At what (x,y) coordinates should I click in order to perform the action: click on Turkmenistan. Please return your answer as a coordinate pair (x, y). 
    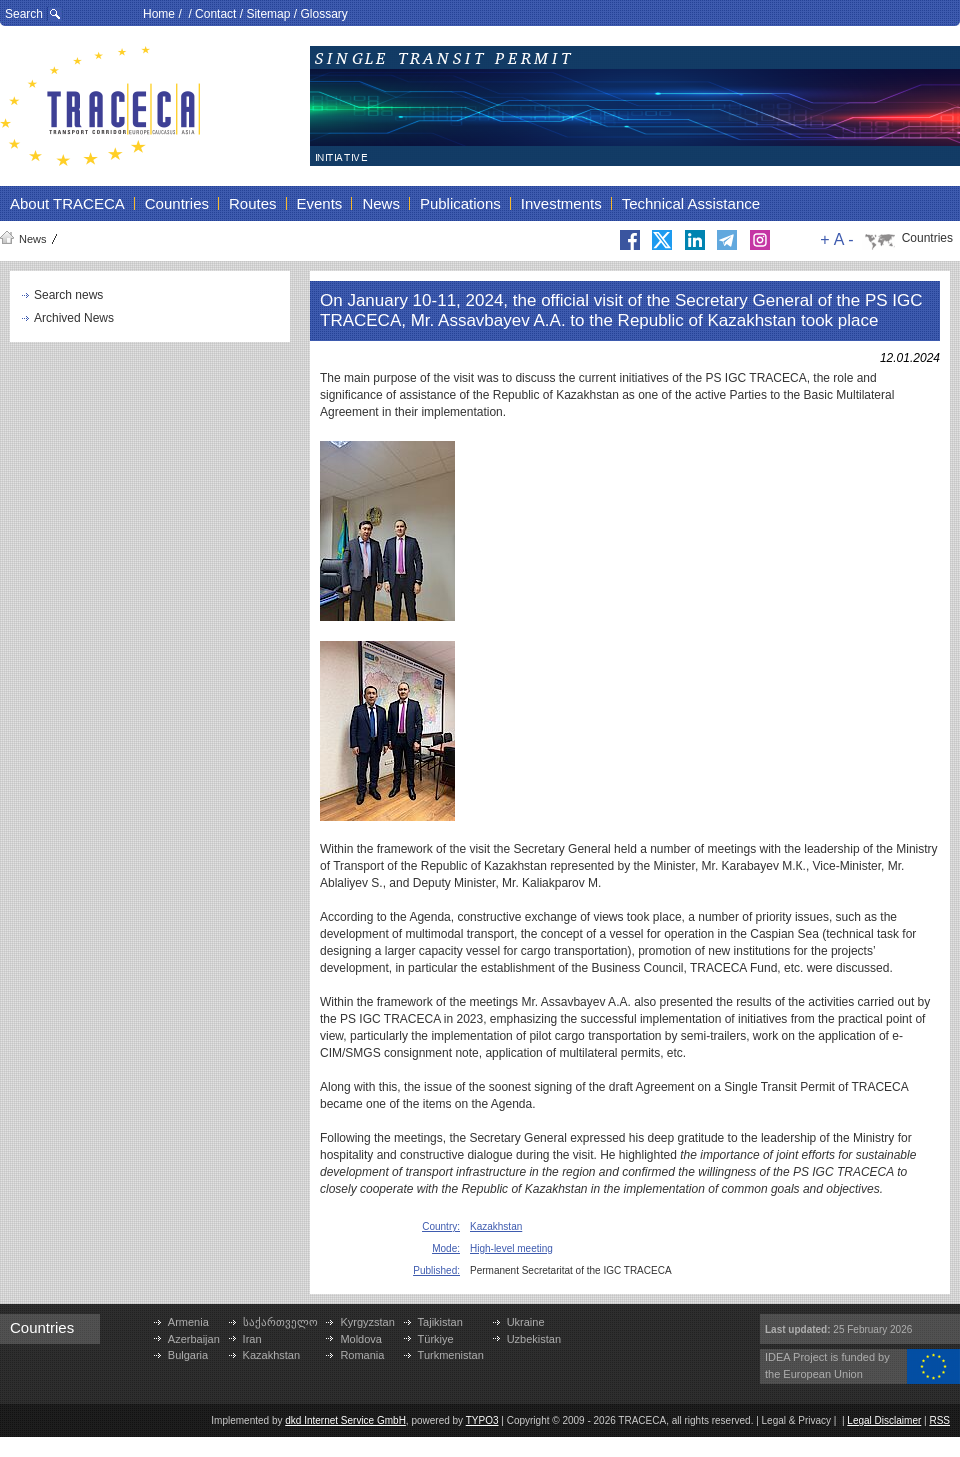
    Looking at the image, I should click on (451, 1355).